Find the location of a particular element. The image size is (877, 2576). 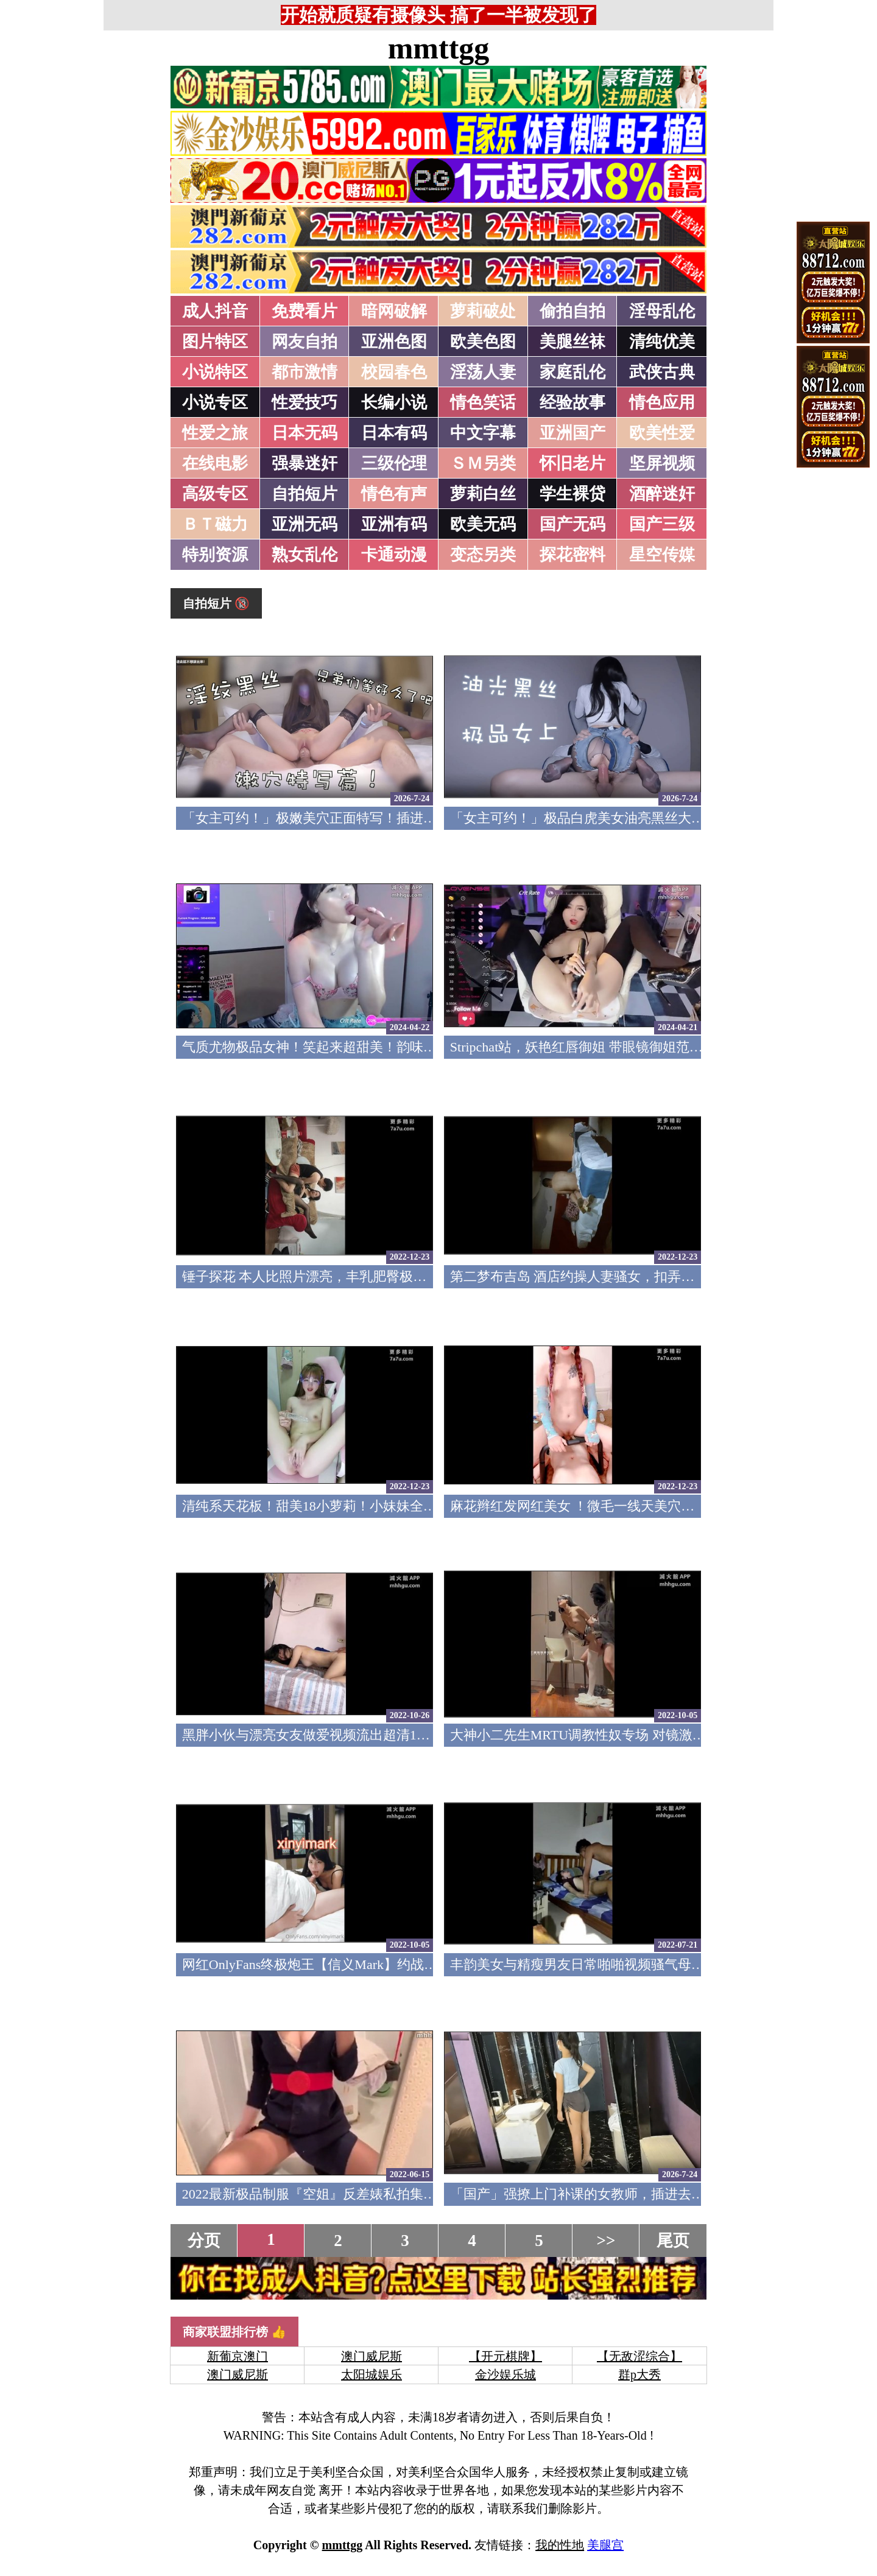

萝莉白丝 is located at coordinates (483, 494).